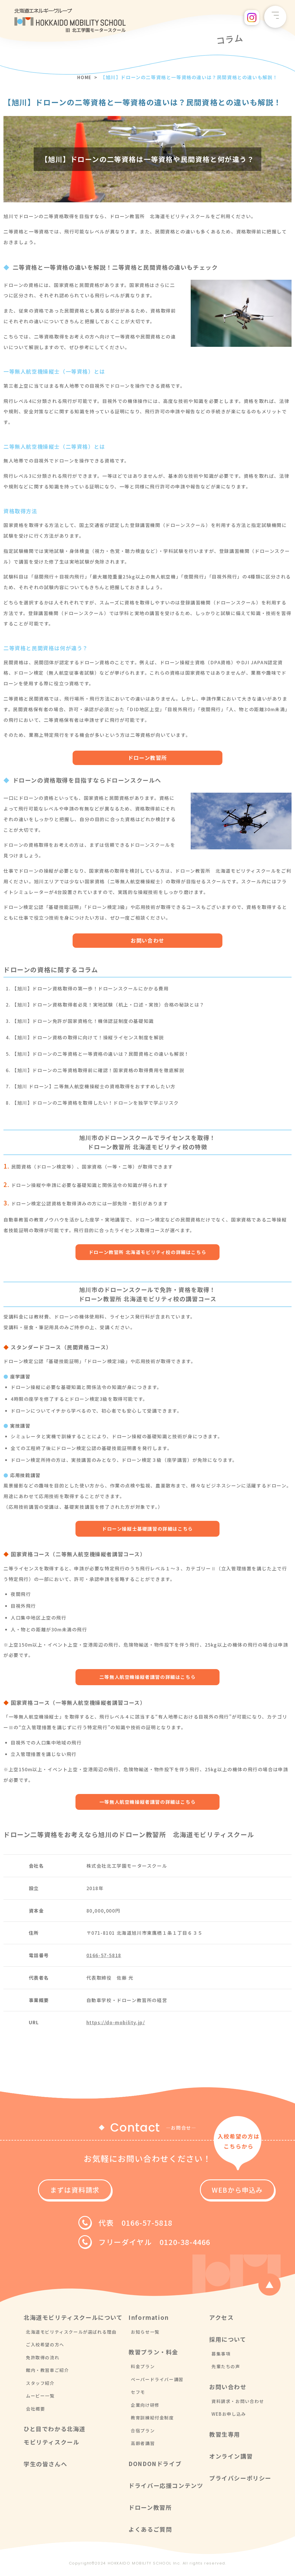  Describe the element at coordinates (98, 1070) in the screenshot. I see `【旭川】ドローンの二等資格取得前に確認！国家資格の取得費用を徹底解説` at that location.